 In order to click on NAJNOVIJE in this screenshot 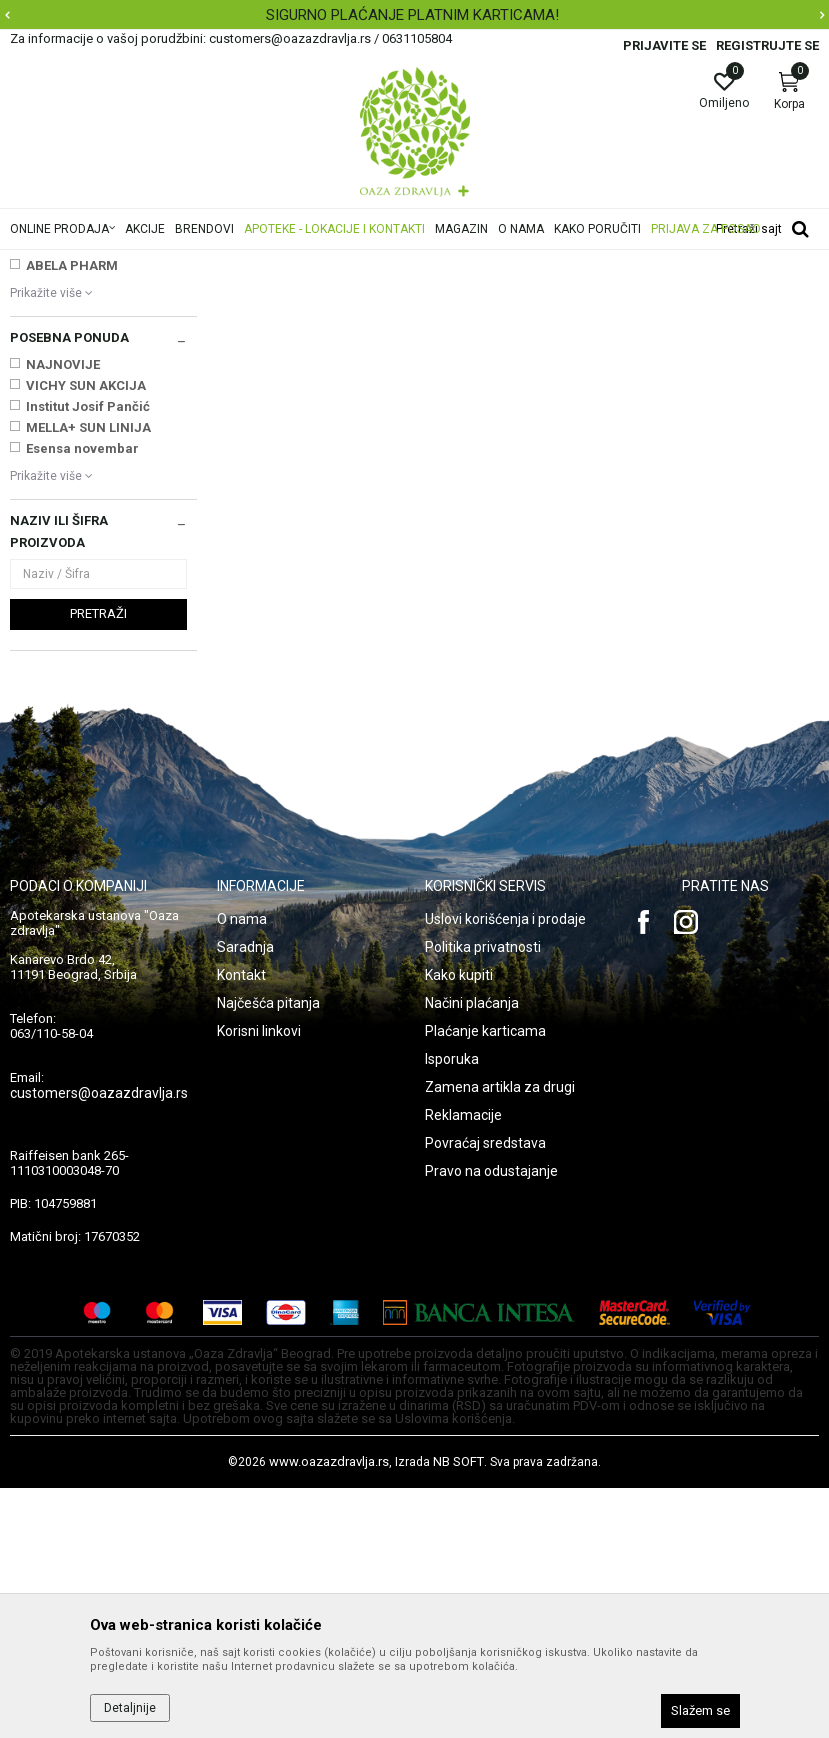, I will do `click(63, 614)`.